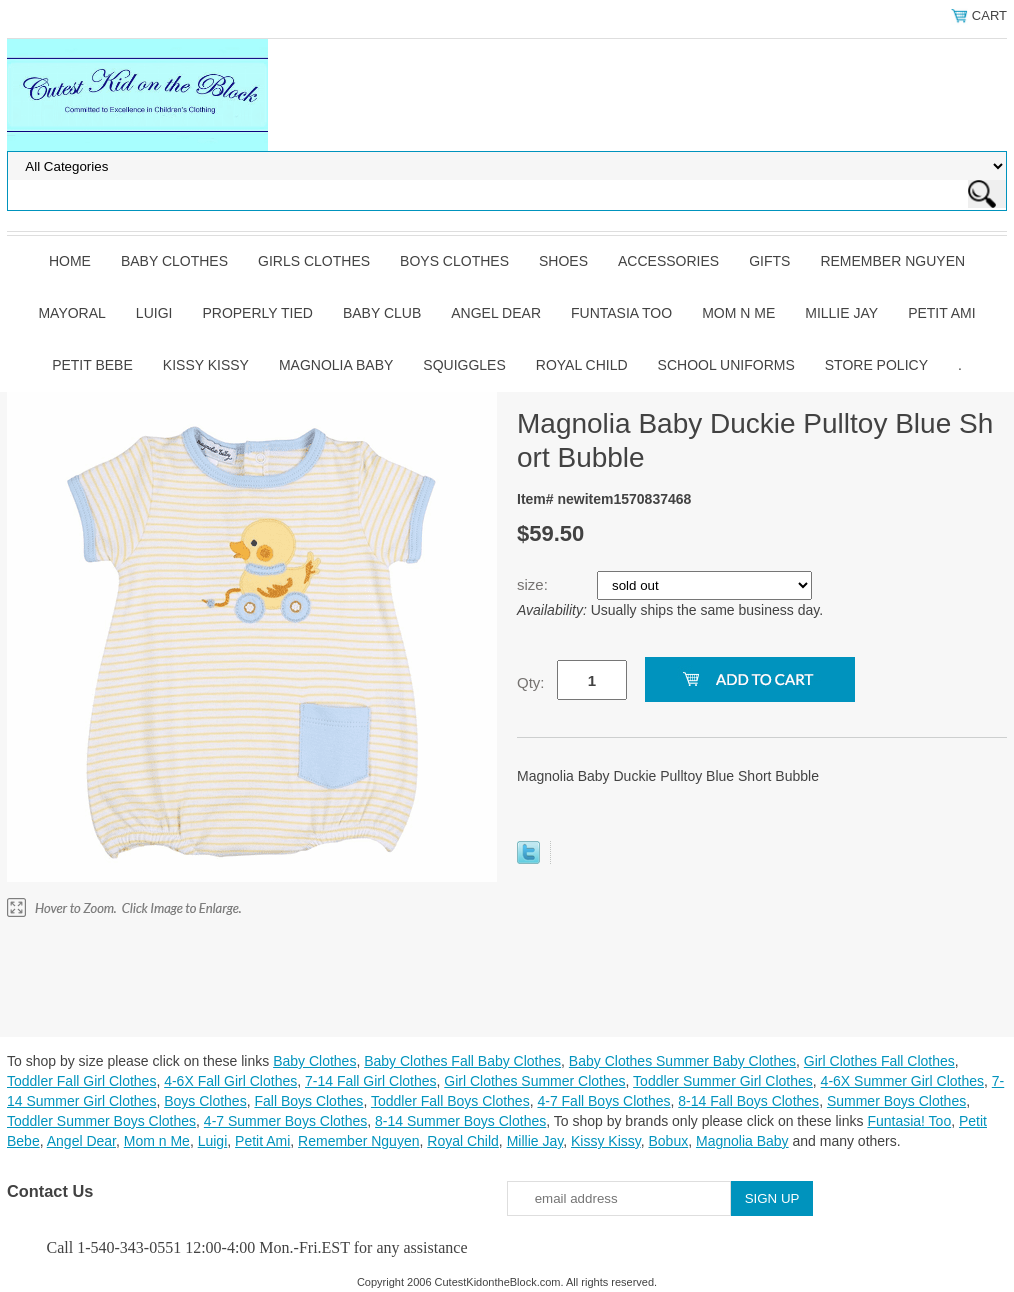  I want to click on Girl Clothes Summer Clothes, so click(534, 1081).